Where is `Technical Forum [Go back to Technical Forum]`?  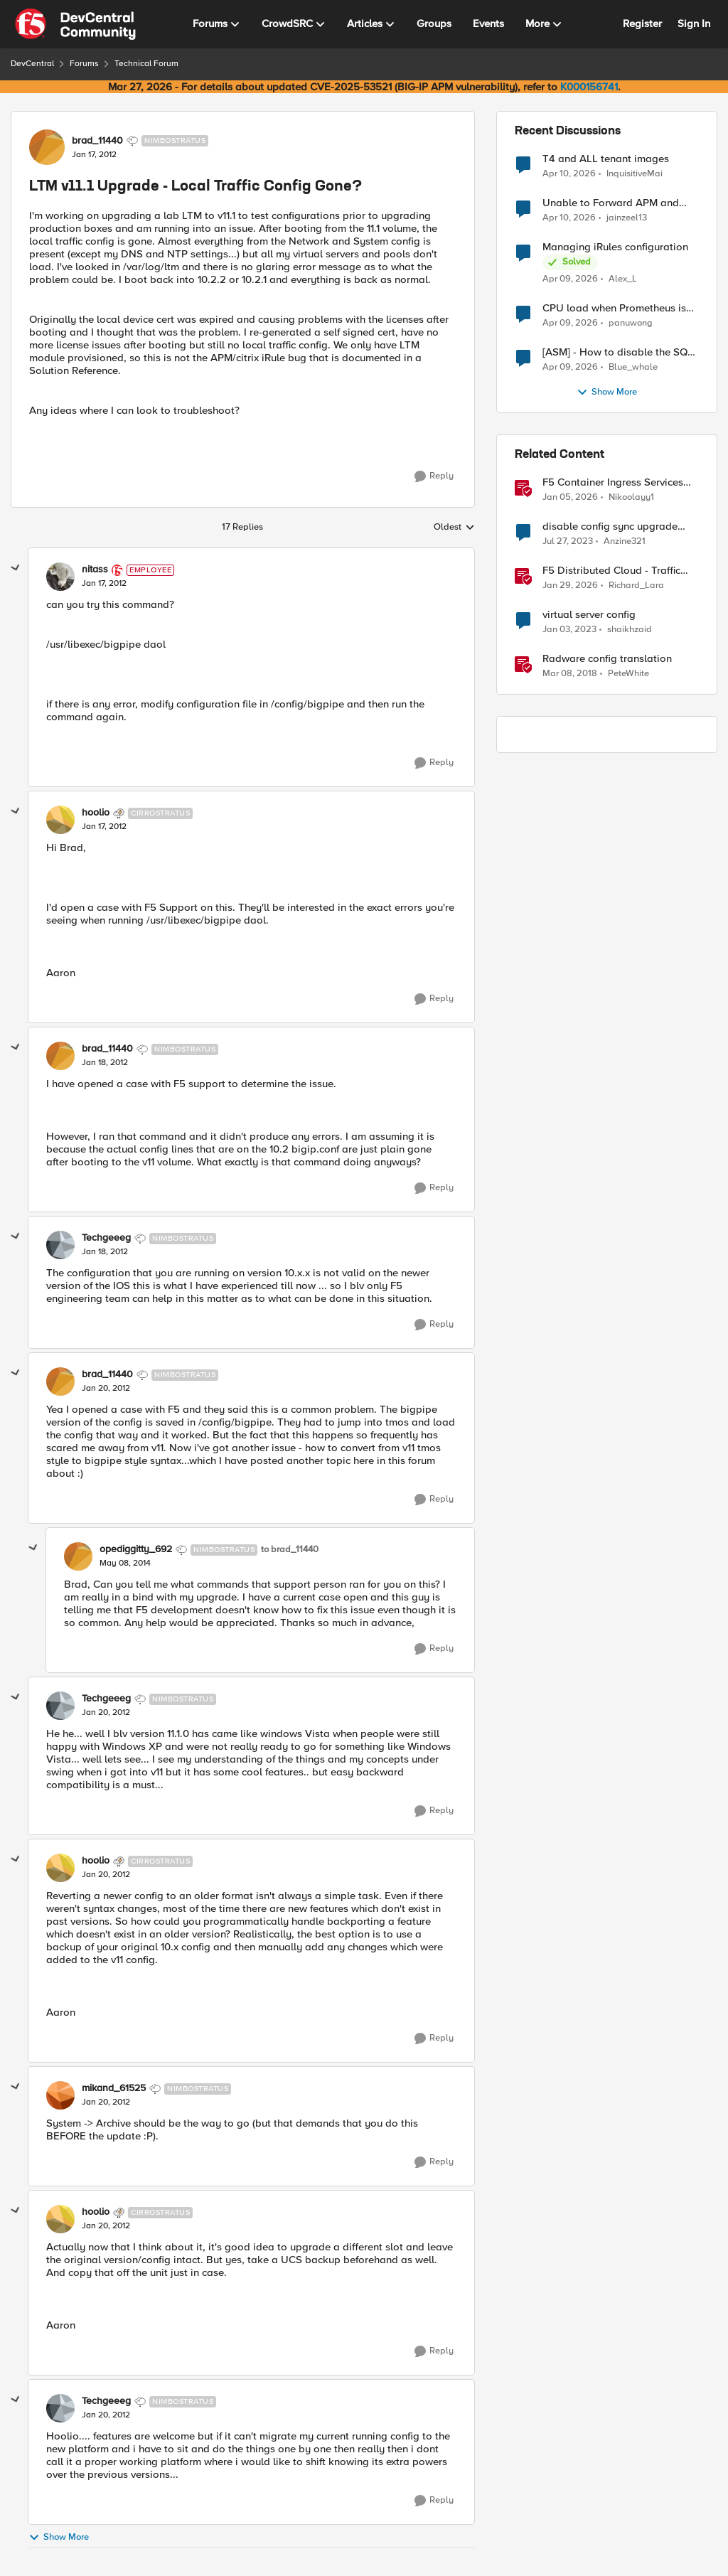 Technical Forum [Go back to Technical Forum] is located at coordinates (146, 63).